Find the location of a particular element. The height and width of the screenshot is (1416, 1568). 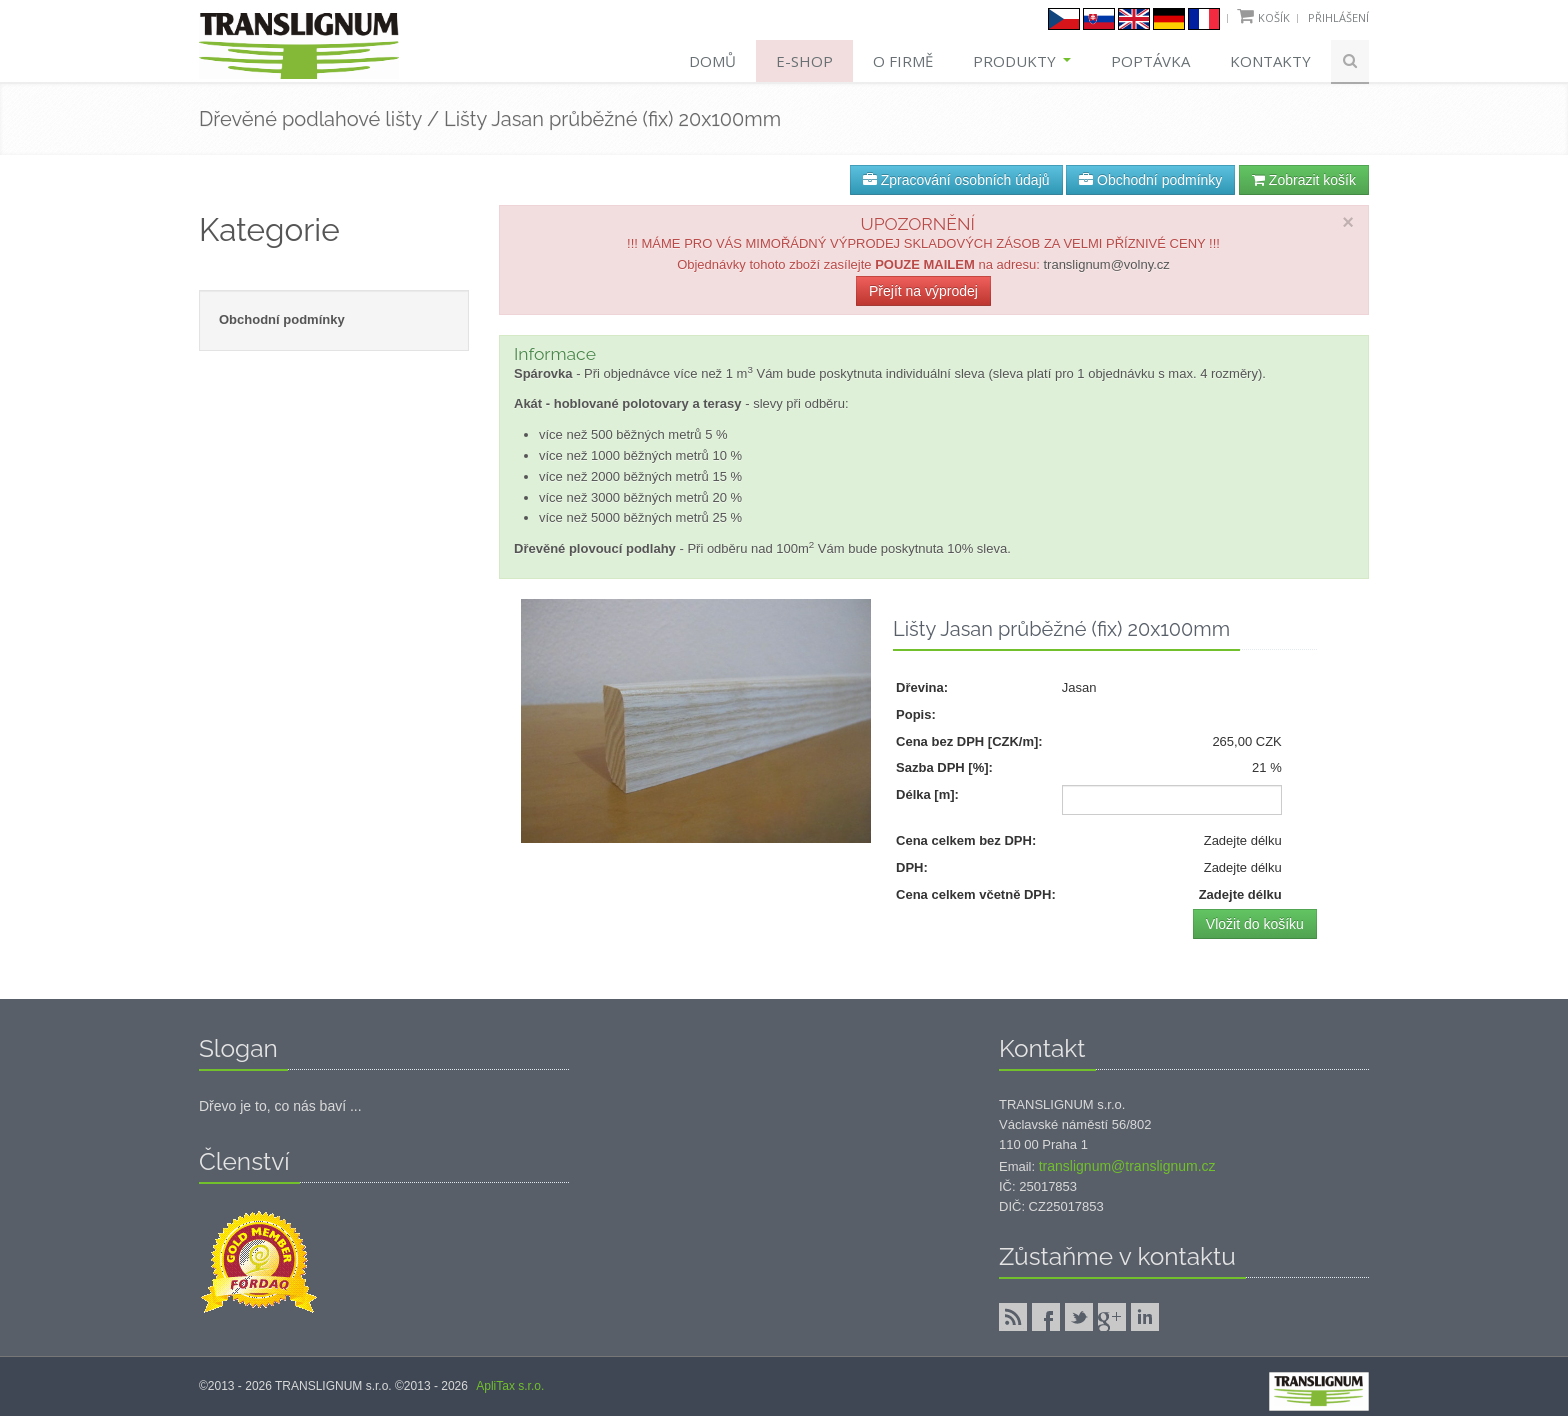

translignum@volny.cz is located at coordinates (1106, 264).